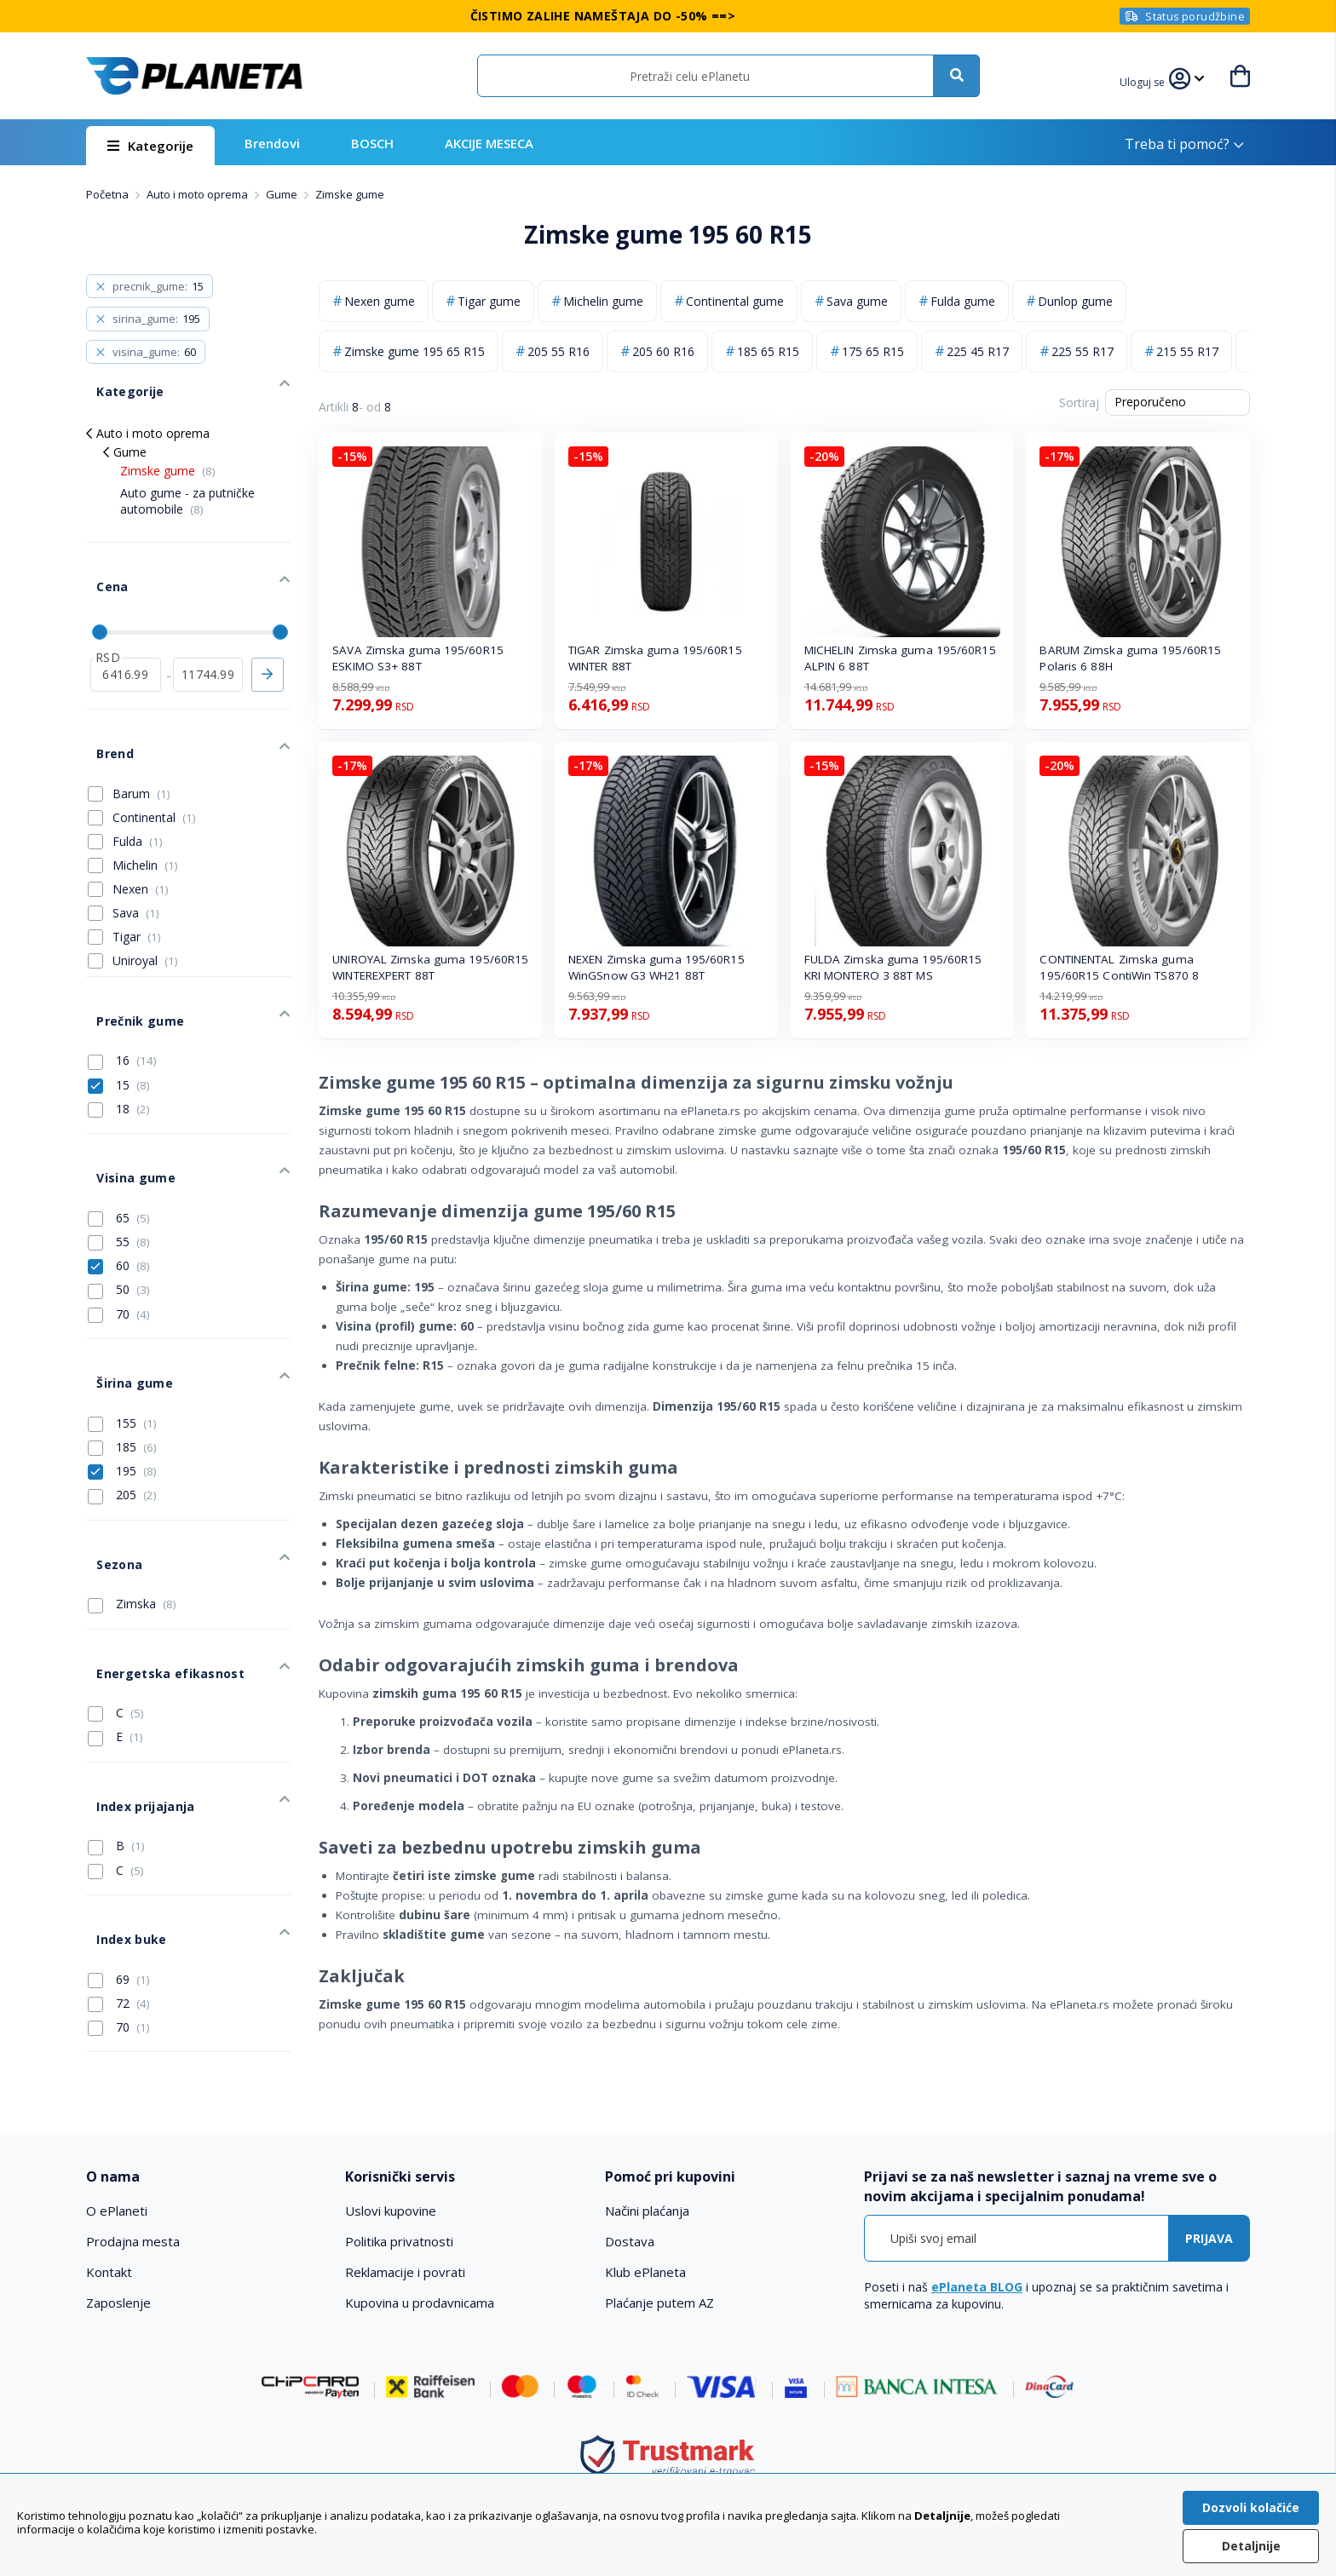  Describe the element at coordinates (663, 351) in the screenshot. I see `205 60 R16` at that location.